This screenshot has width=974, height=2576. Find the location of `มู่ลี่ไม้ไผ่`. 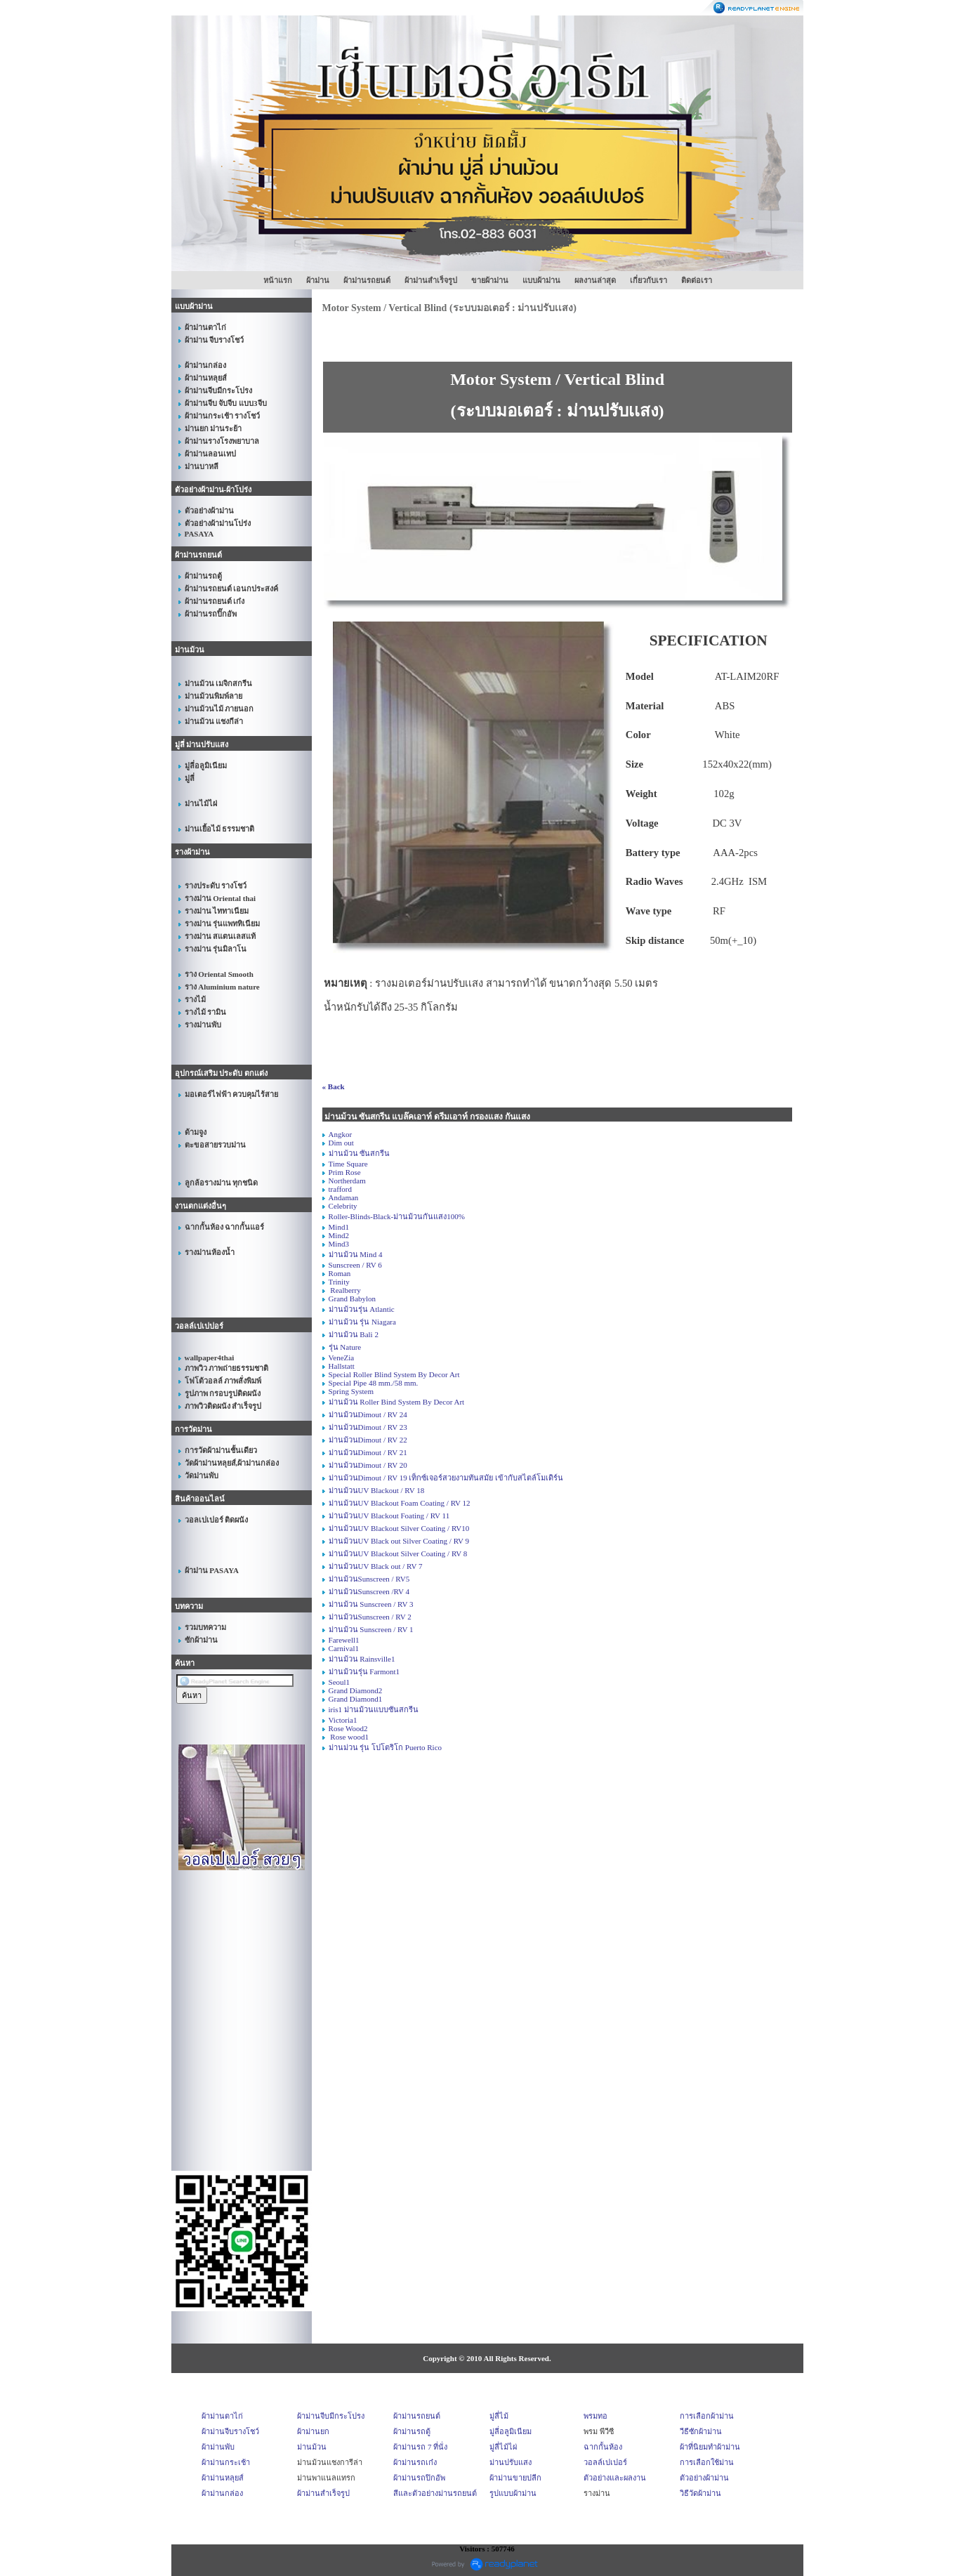

มู่ลี่ไม้ไผ่ is located at coordinates (503, 2447).